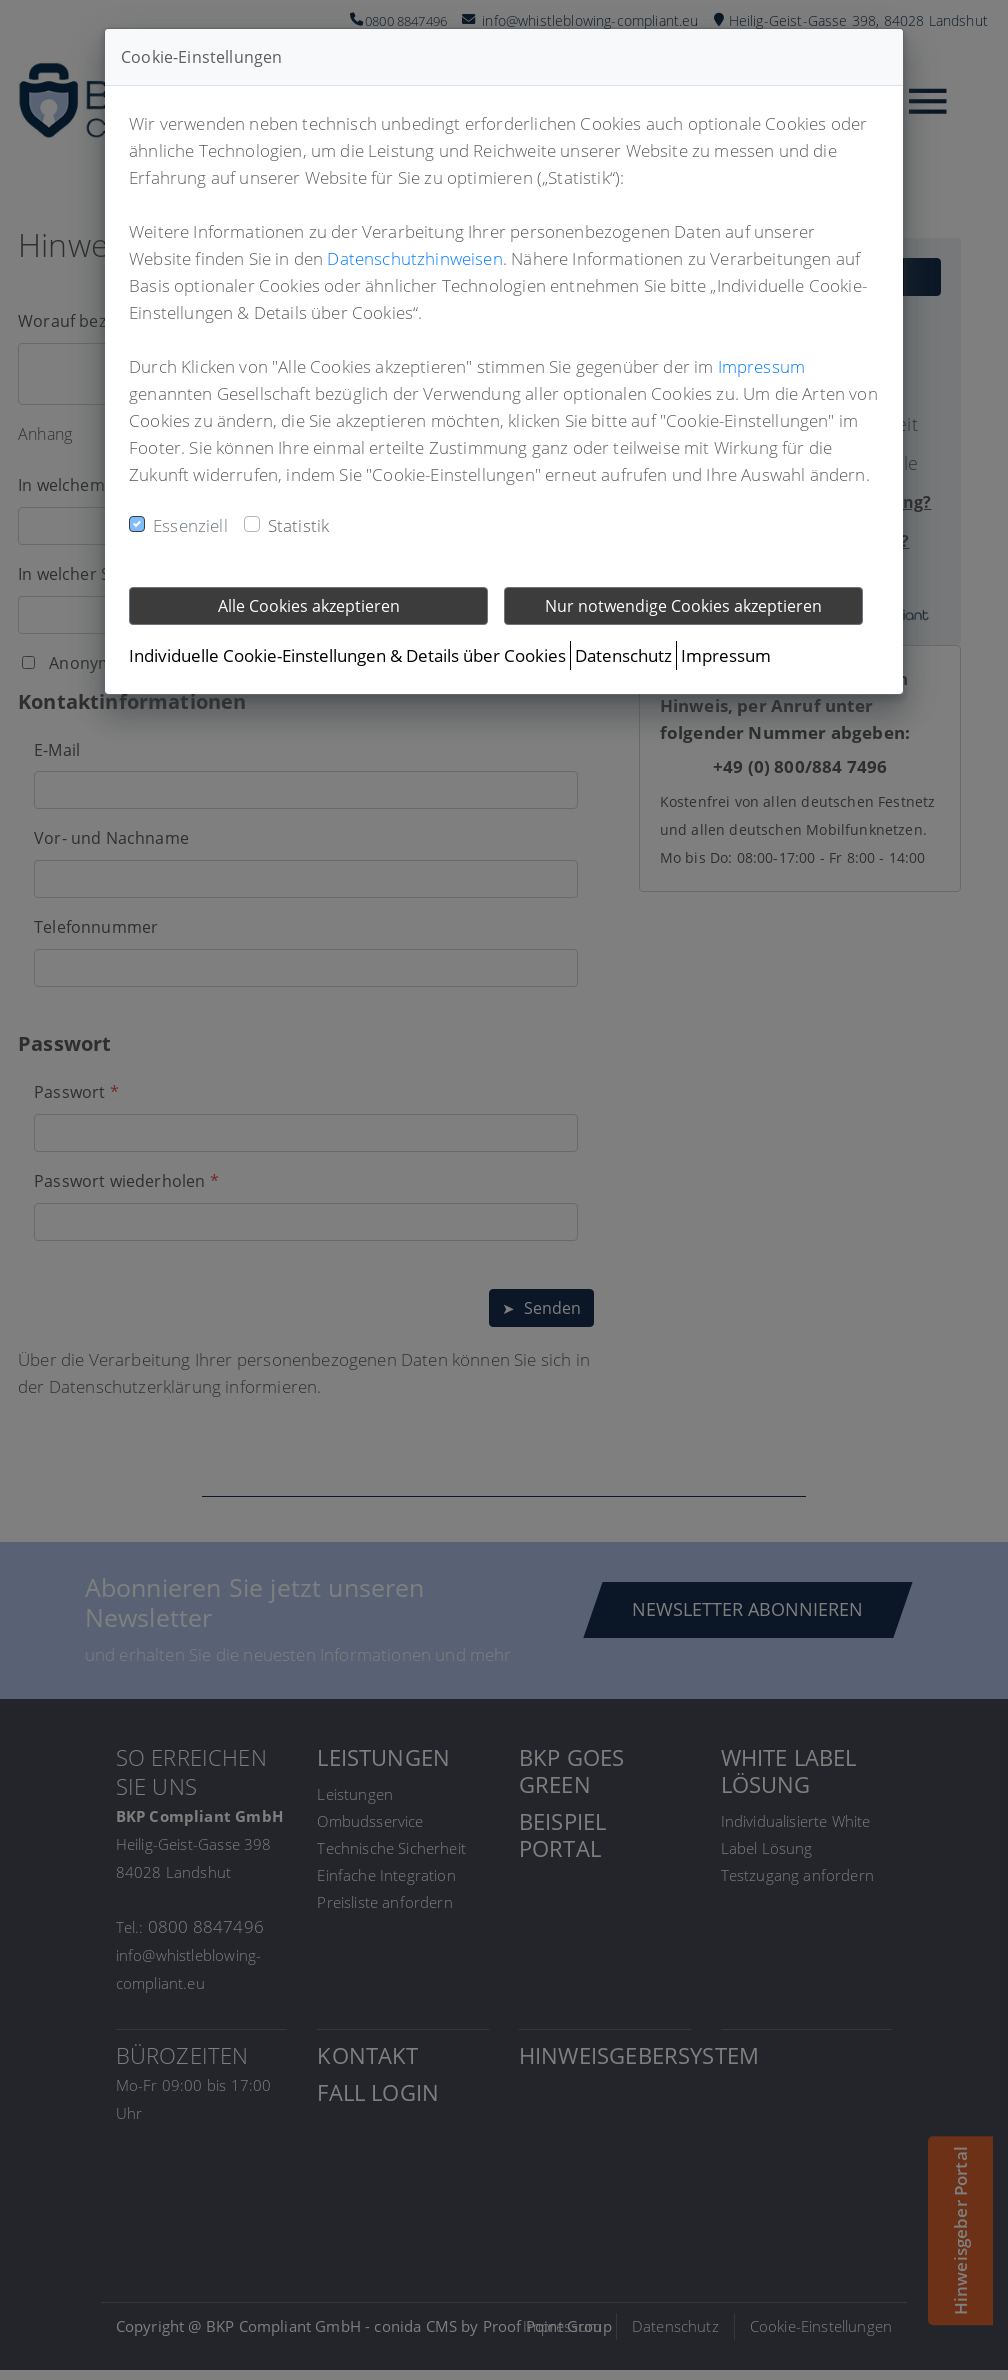 The image size is (1008, 2380). What do you see at coordinates (309, 606) in the screenshot?
I see `Alle Cookies akzeptieren` at bounding box center [309, 606].